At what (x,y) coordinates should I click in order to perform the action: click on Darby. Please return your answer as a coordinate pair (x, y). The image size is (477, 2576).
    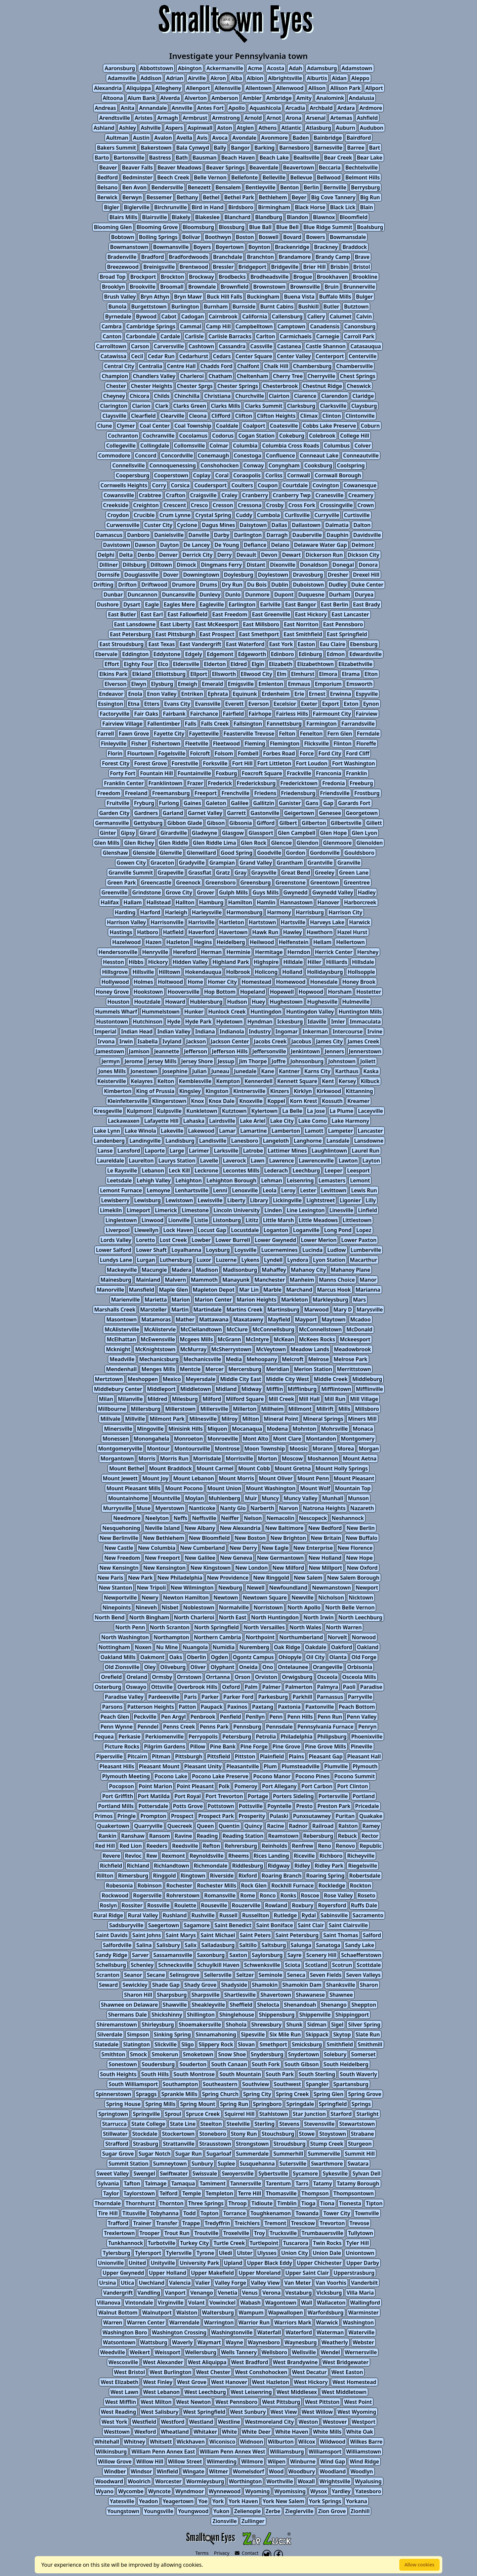
    Looking at the image, I should click on (221, 535).